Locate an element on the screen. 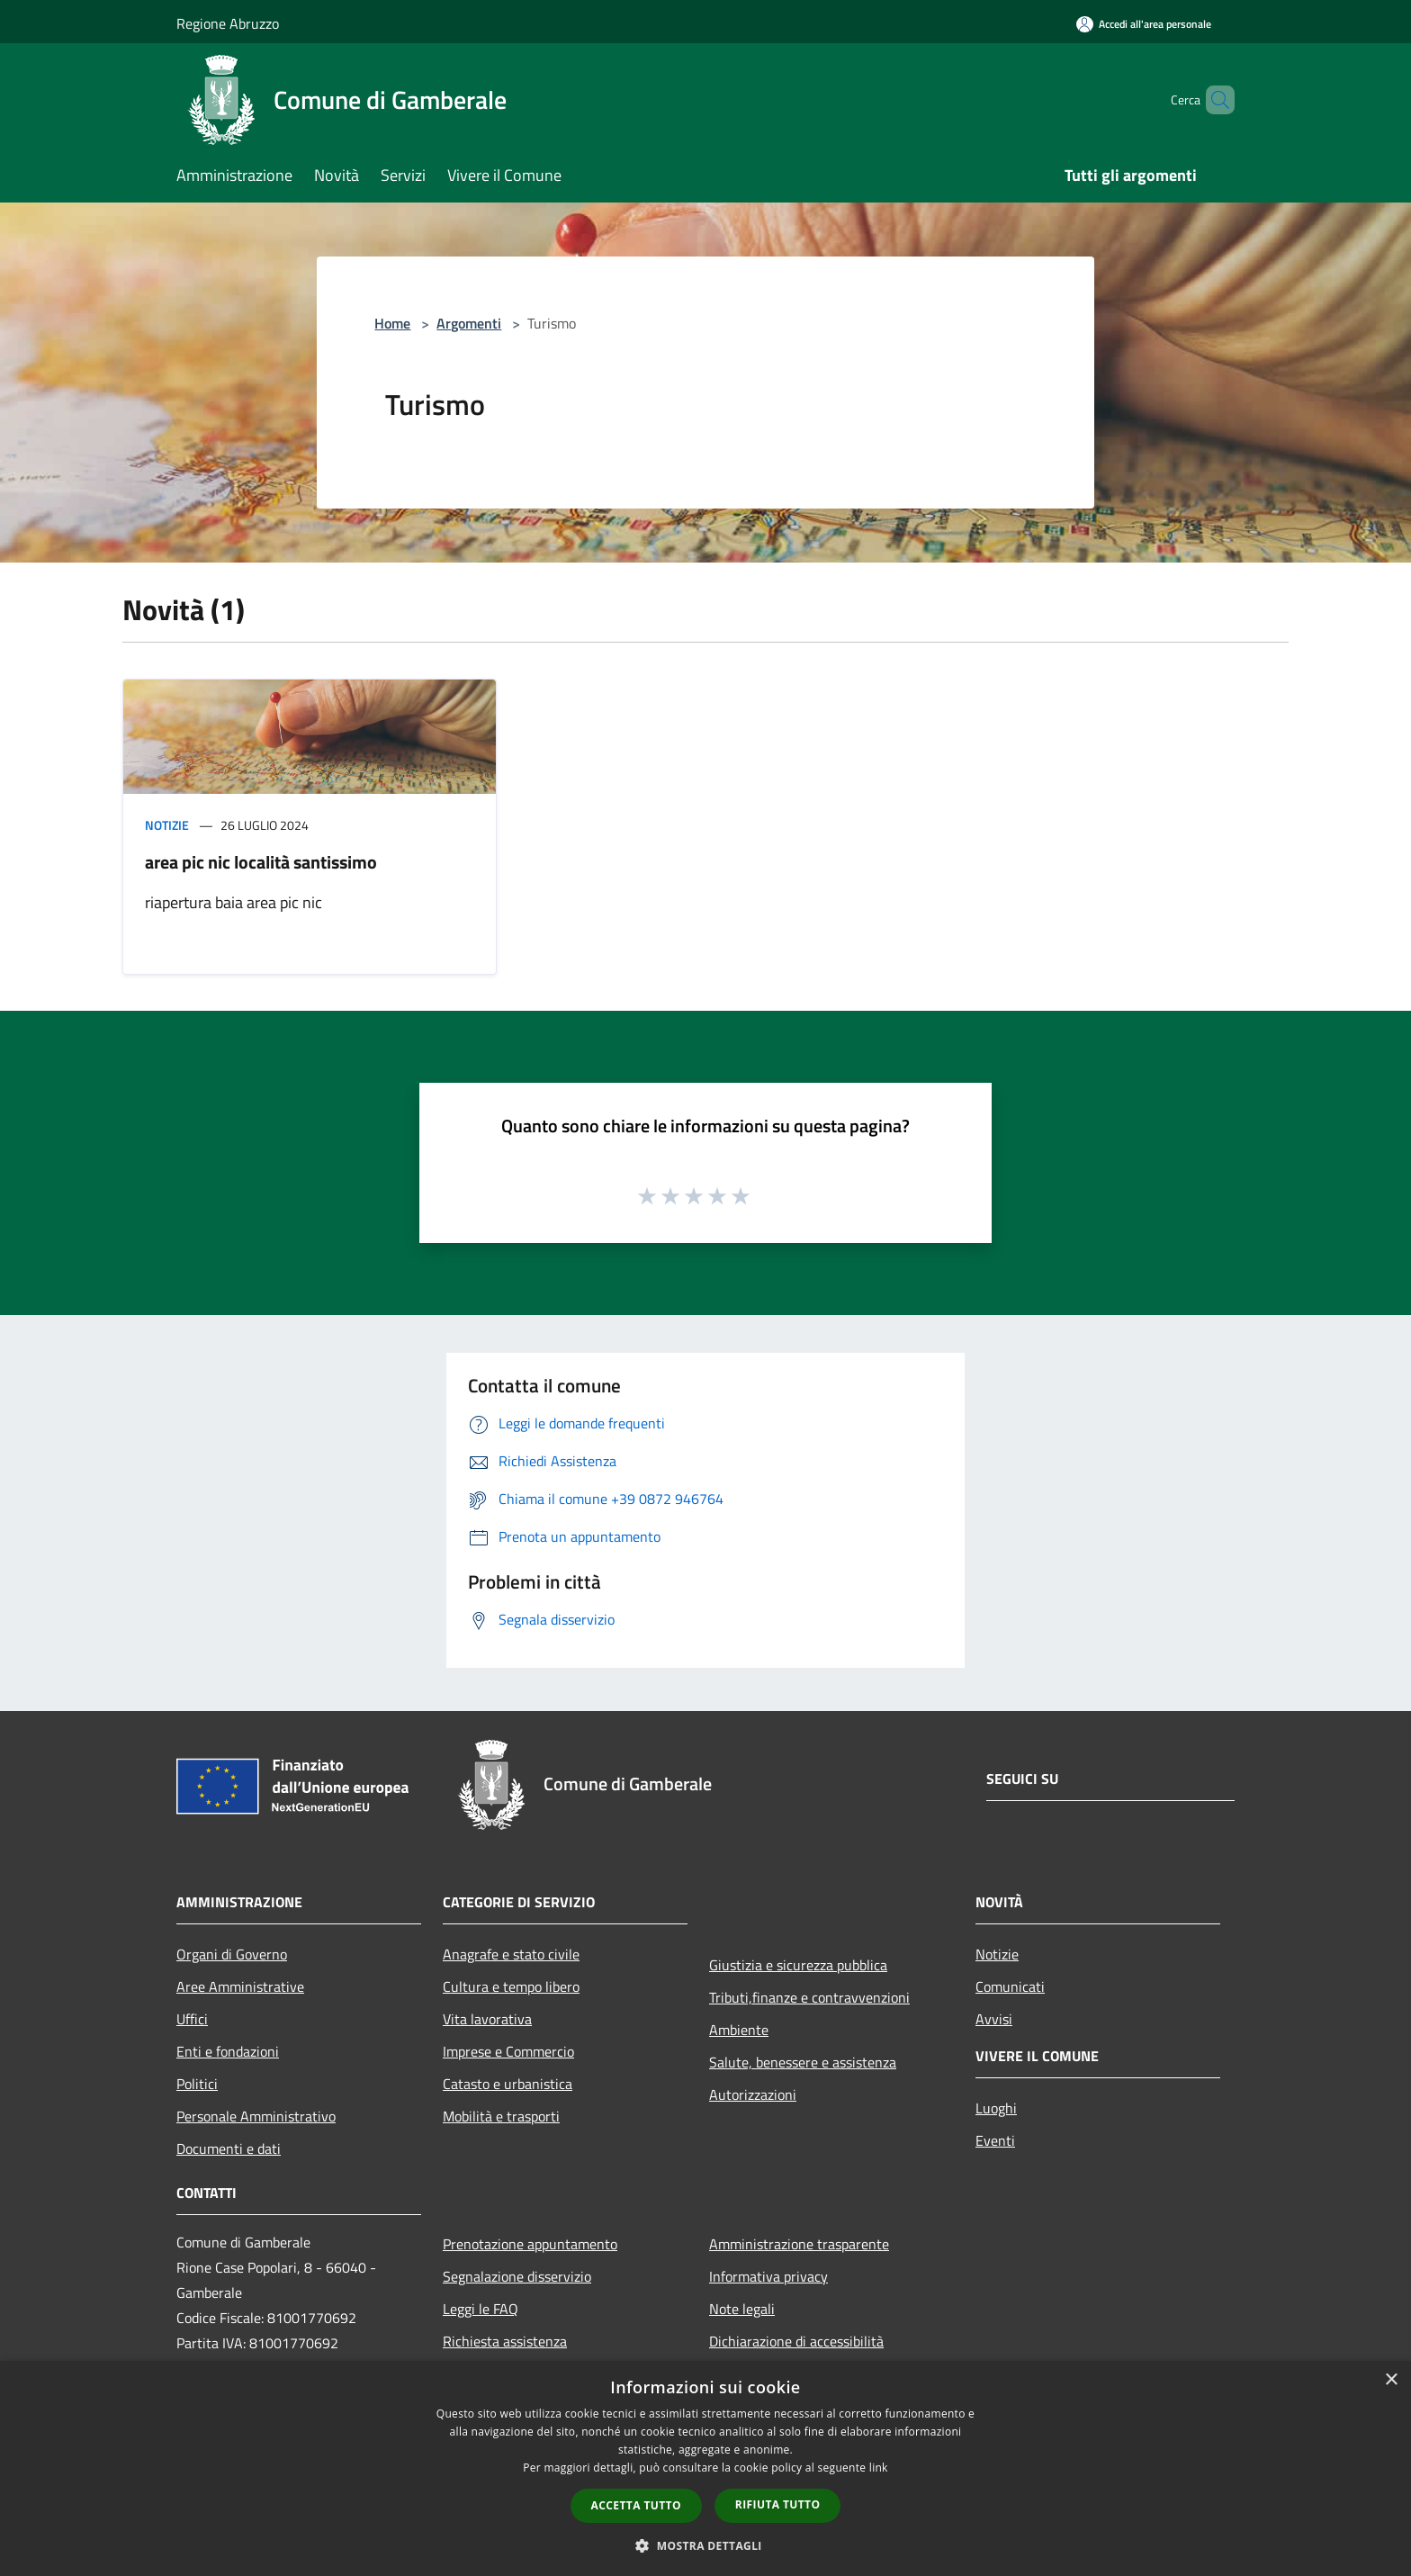 The image size is (1411, 2576). Segnalazione disservizio is located at coordinates (517, 2276).